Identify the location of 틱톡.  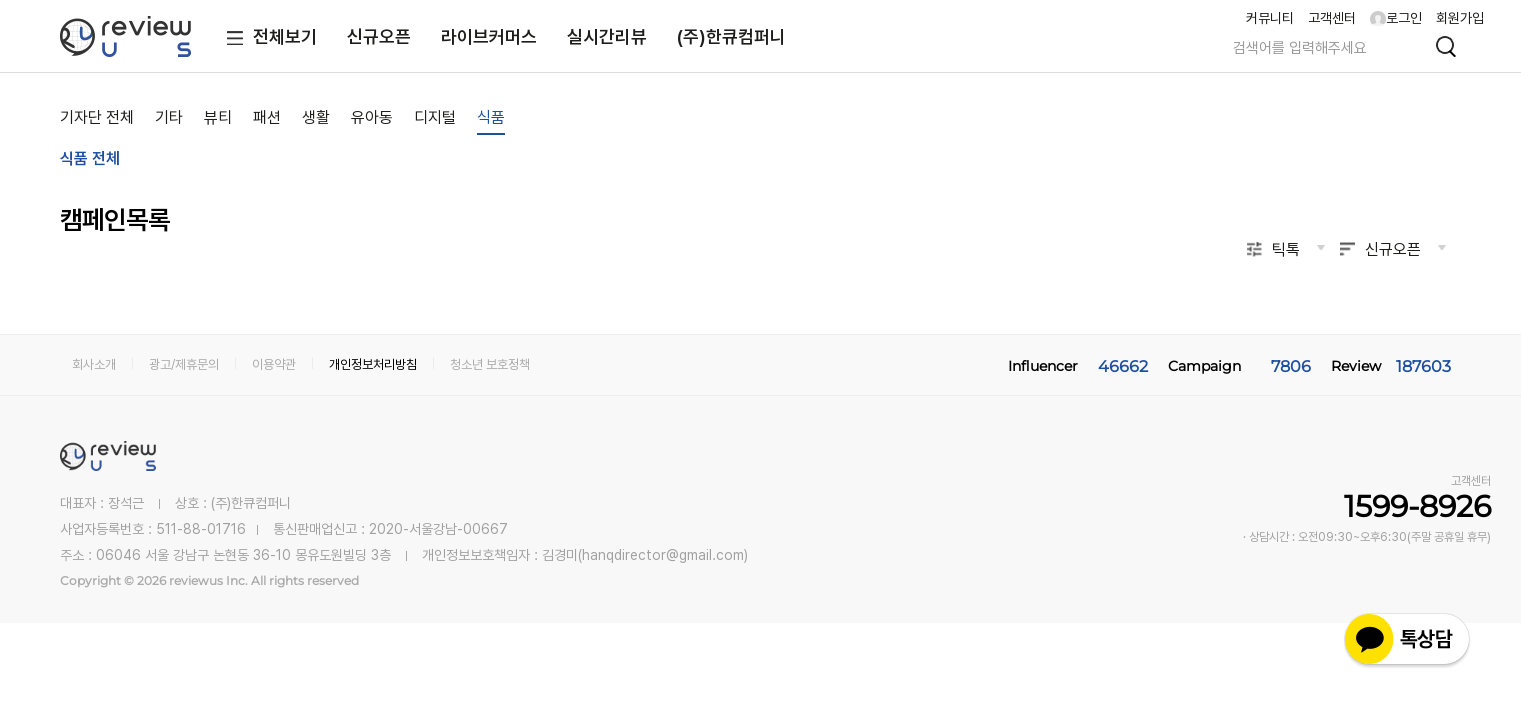
(1286, 249).